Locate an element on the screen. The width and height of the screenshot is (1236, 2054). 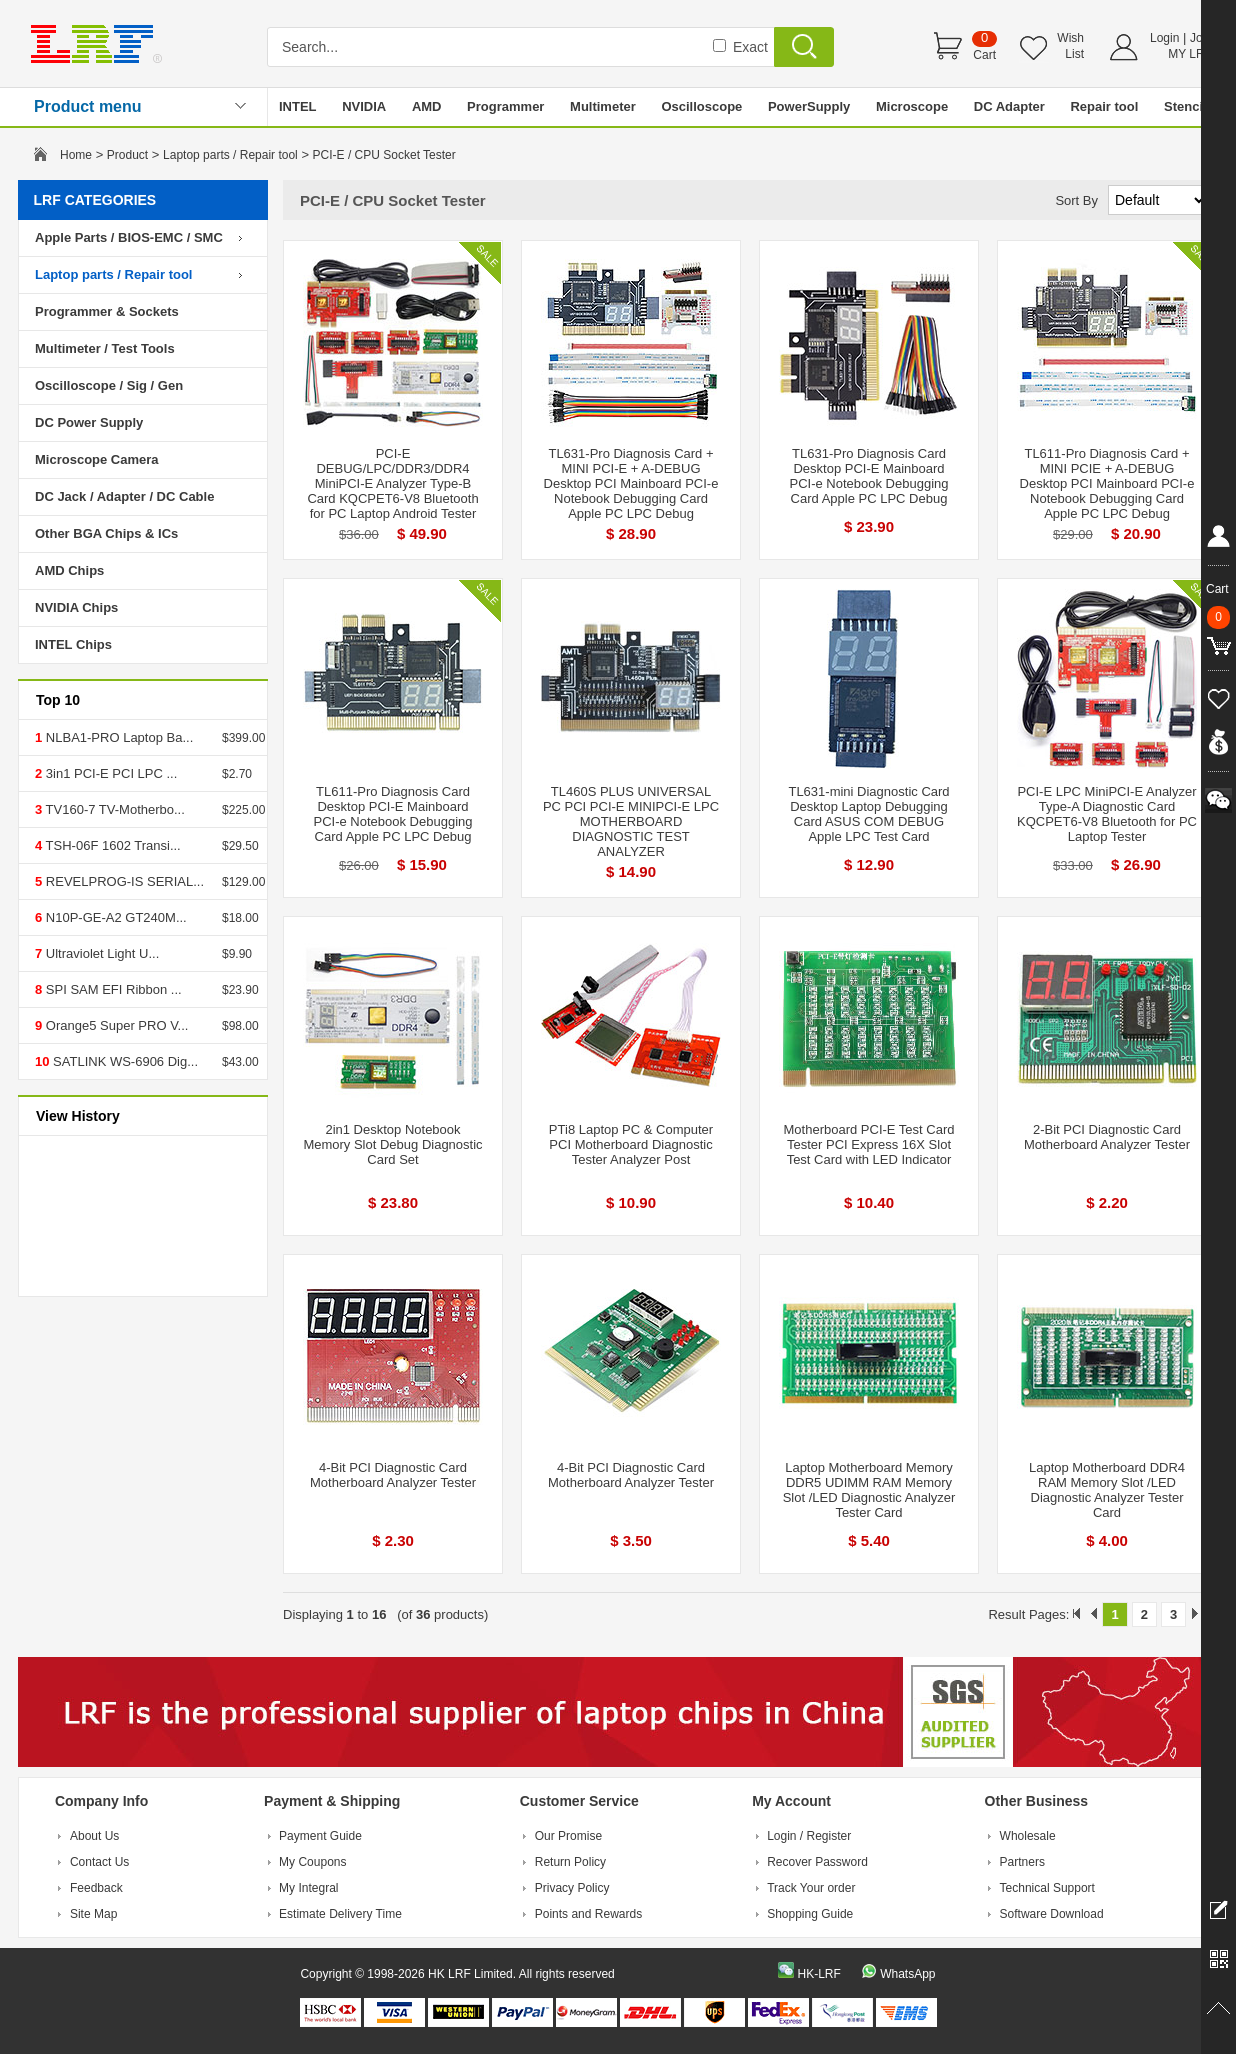
Site Map is located at coordinates (93, 1914).